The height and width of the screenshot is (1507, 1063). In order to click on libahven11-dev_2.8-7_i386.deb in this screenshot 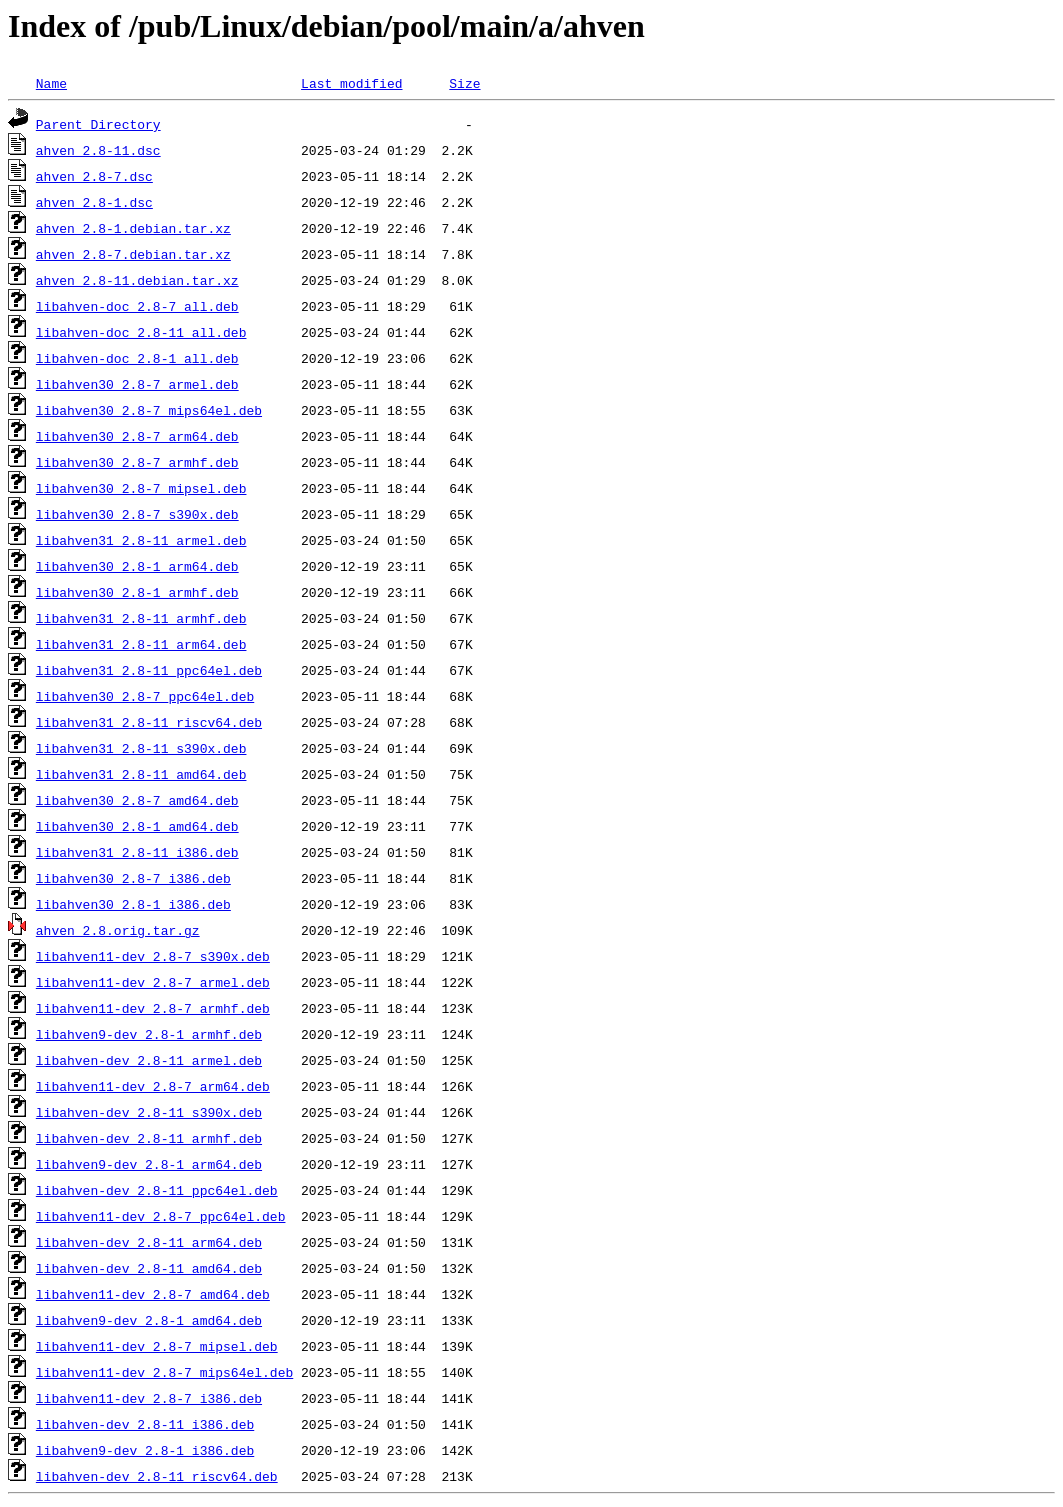, I will do `click(149, 1398)`.